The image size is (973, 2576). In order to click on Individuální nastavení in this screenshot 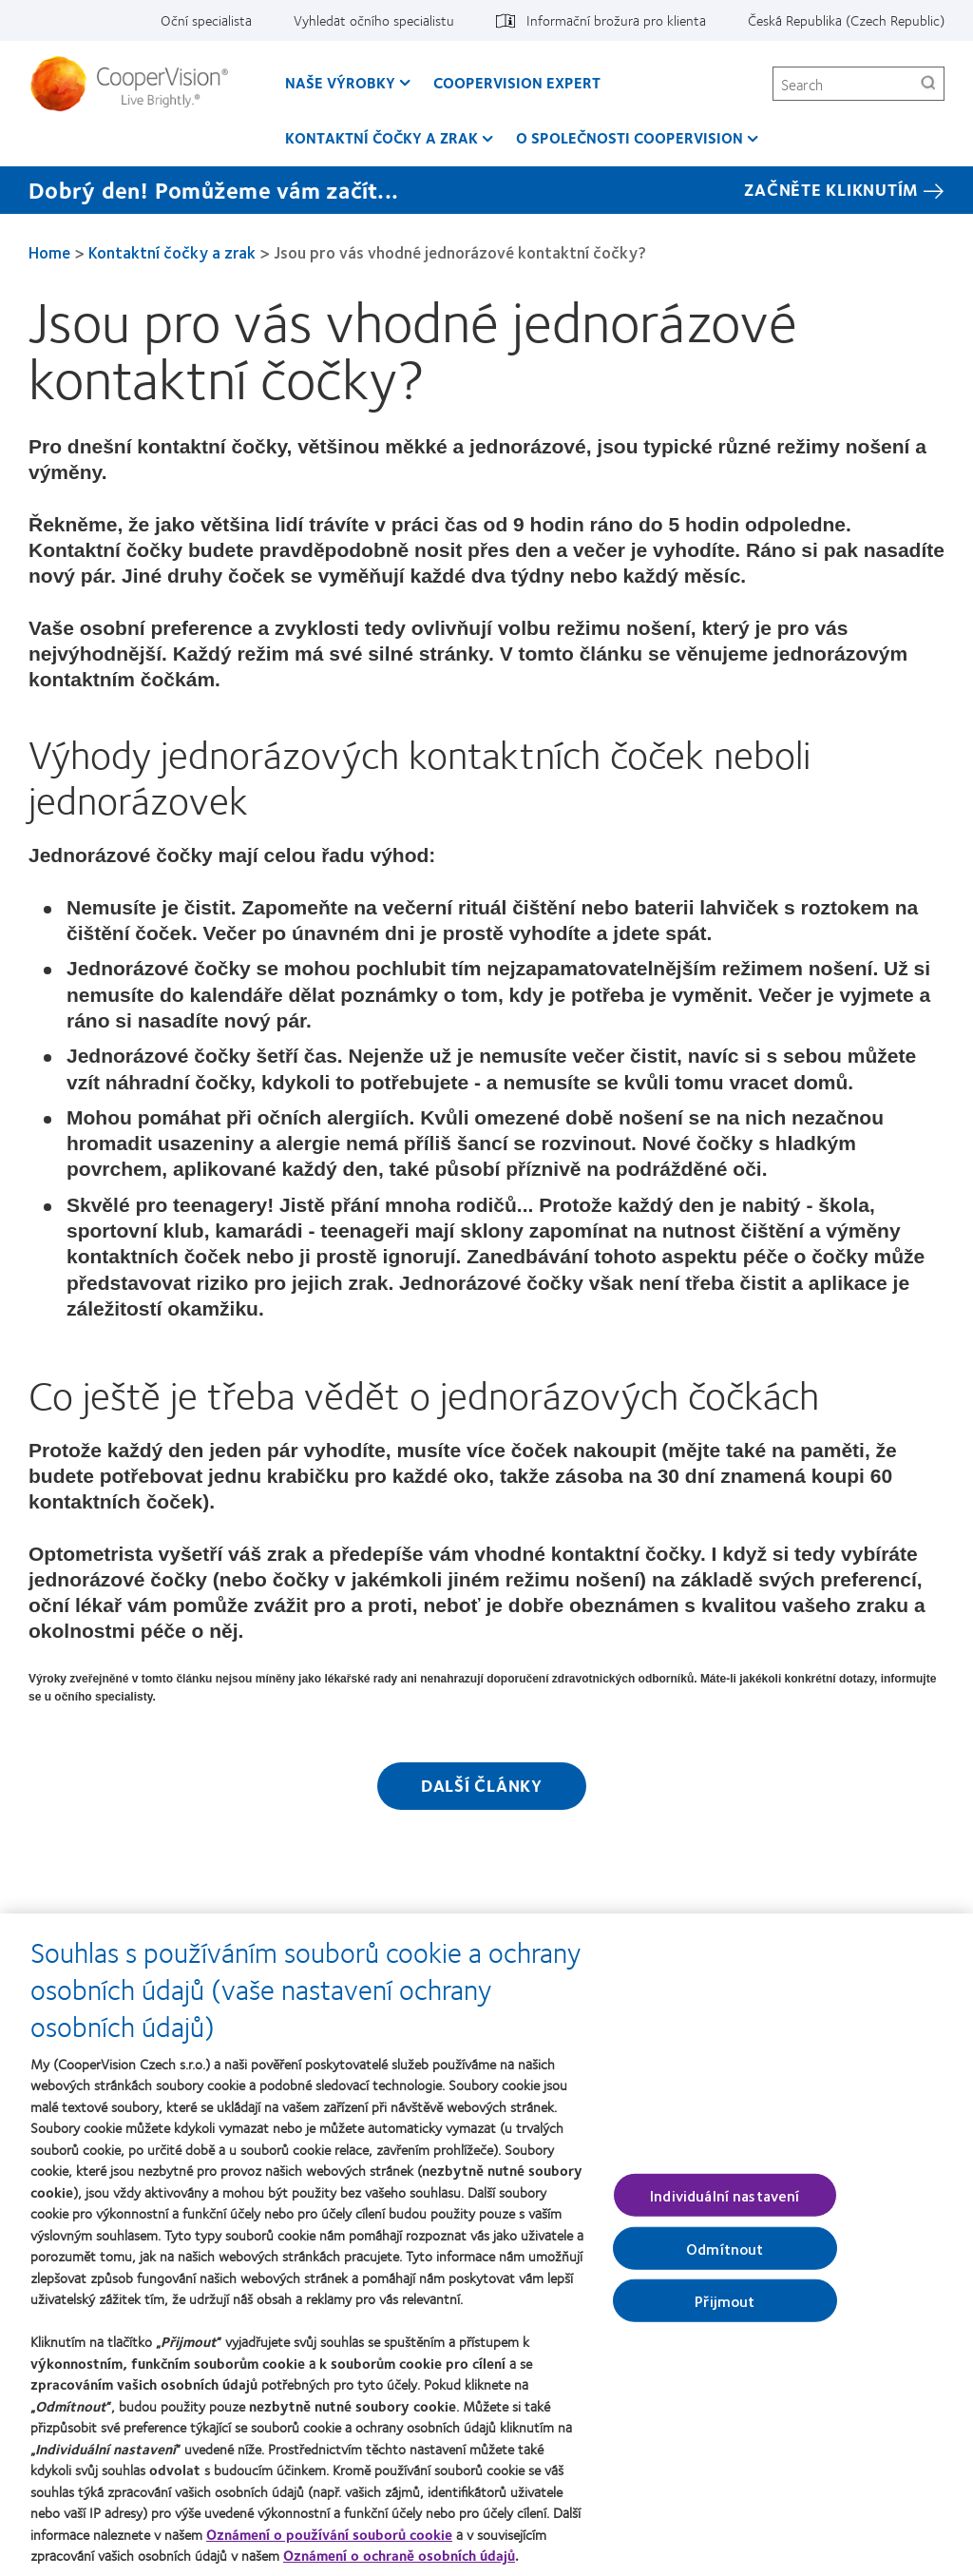, I will do `click(725, 2205)`.